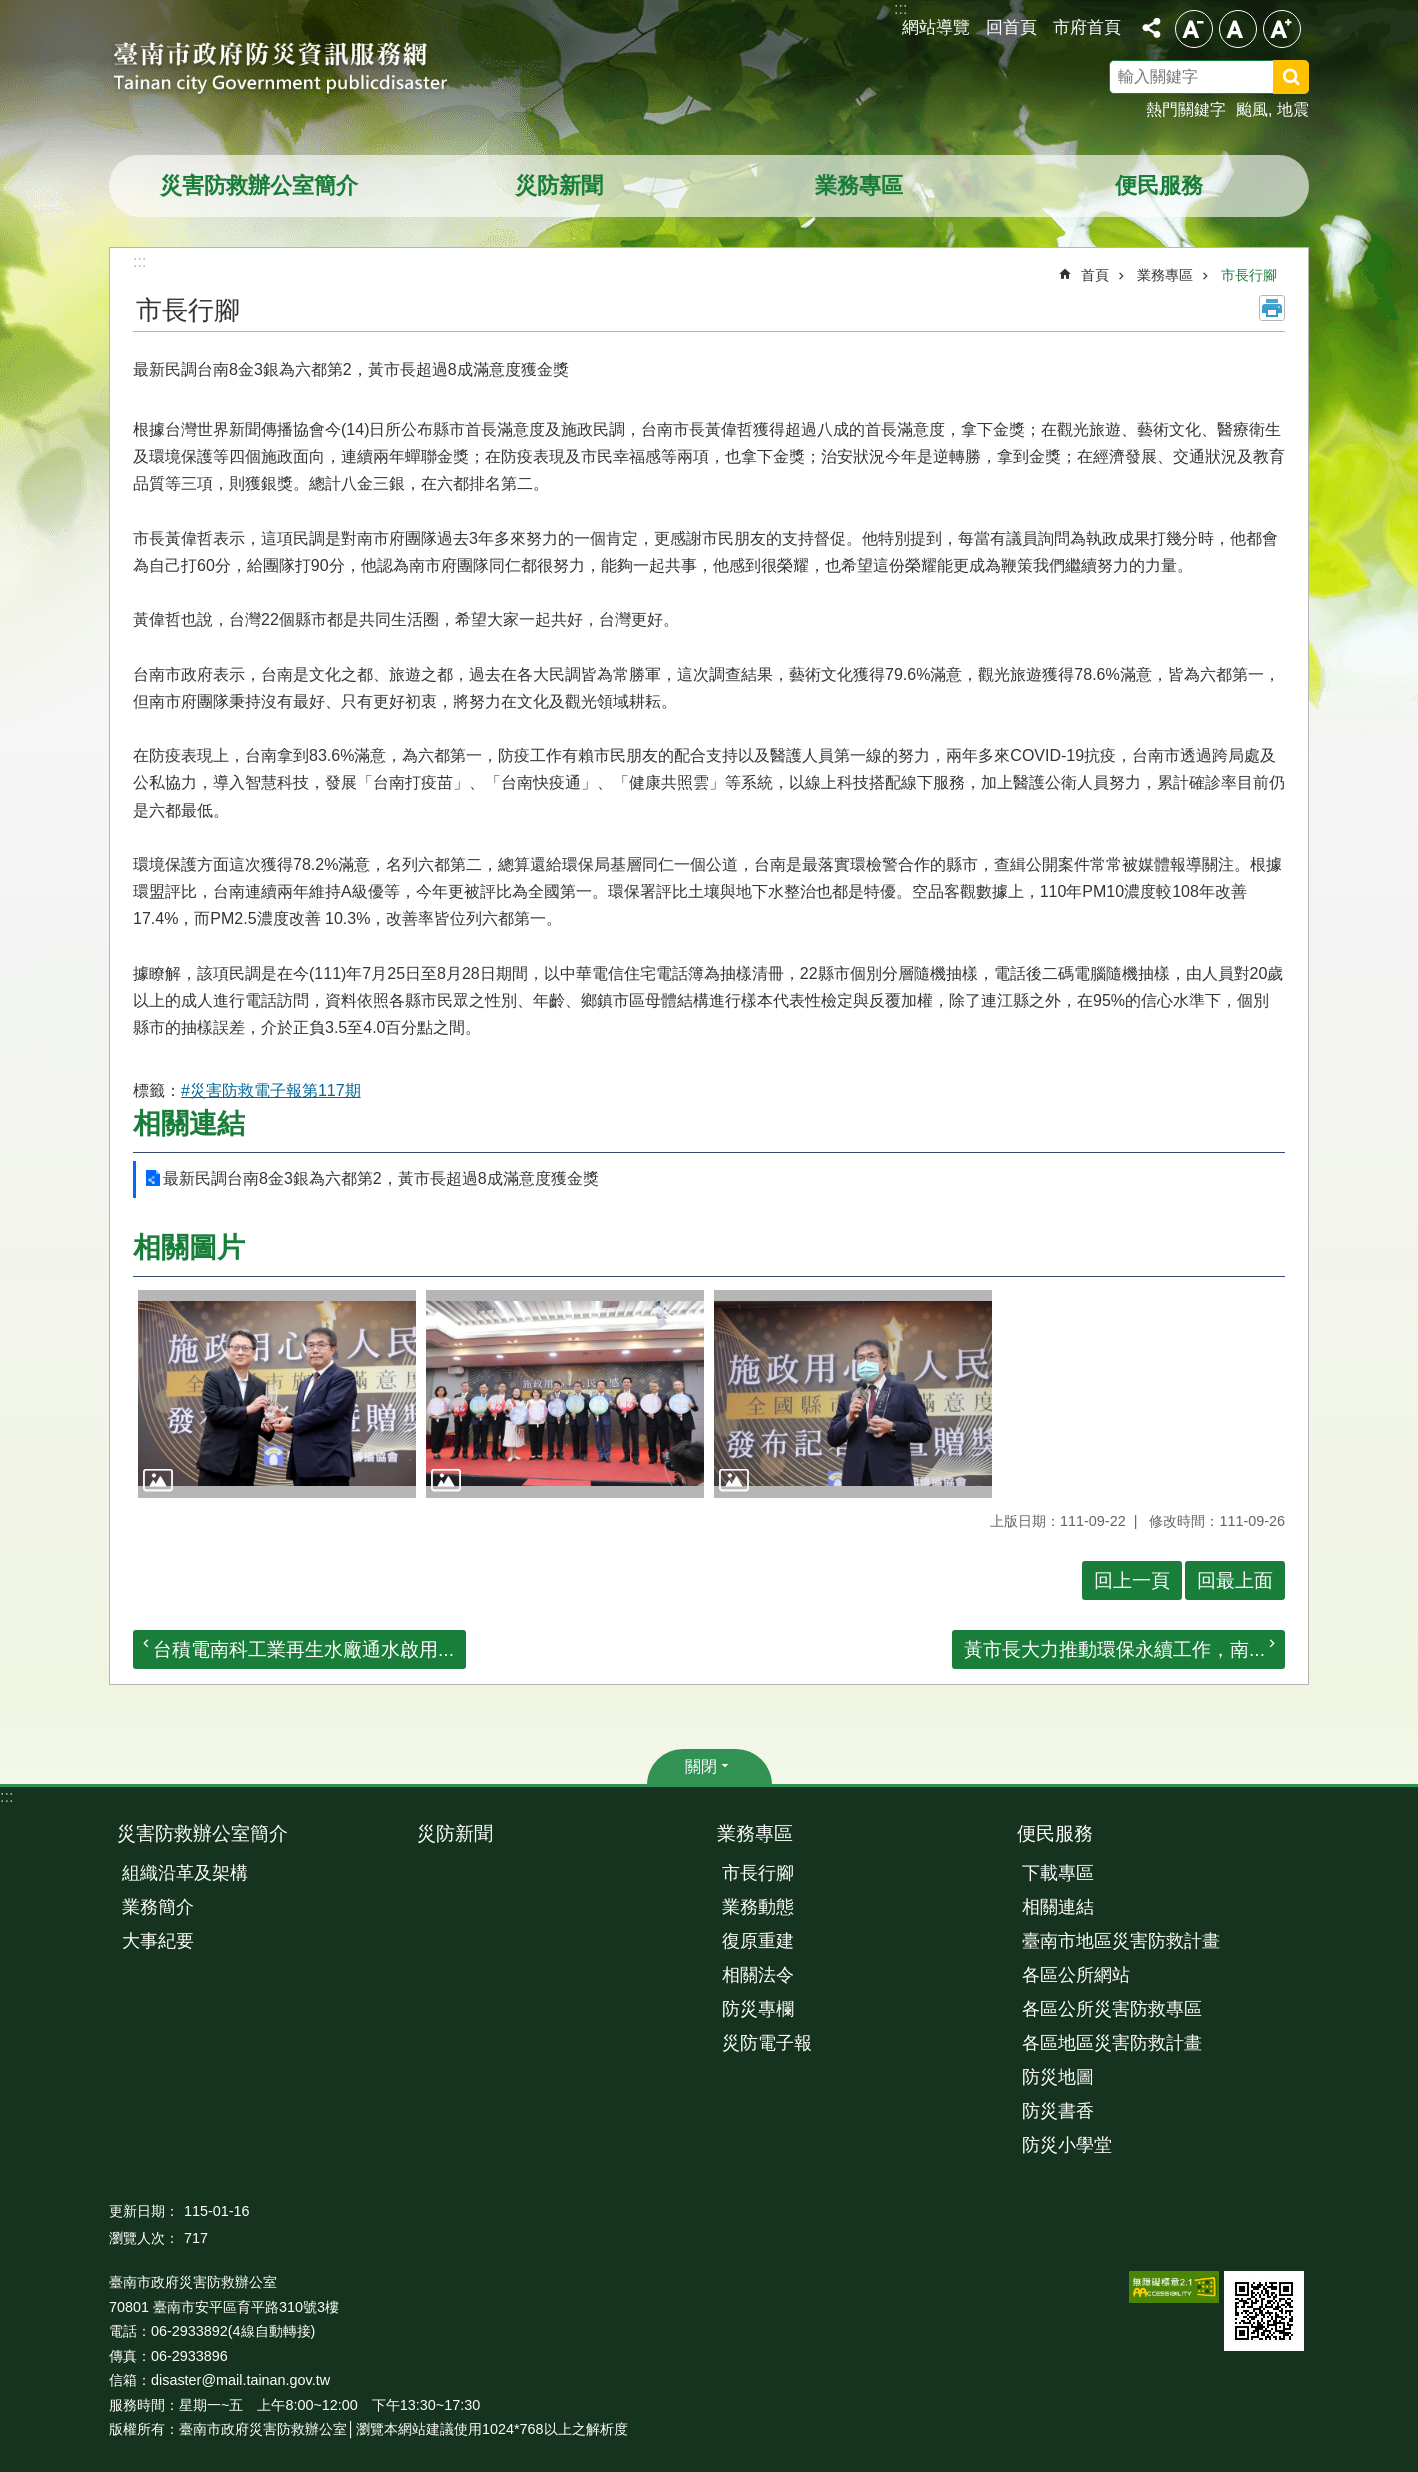 This screenshot has width=1418, height=2472. I want to click on 相關法令, so click(758, 1975).